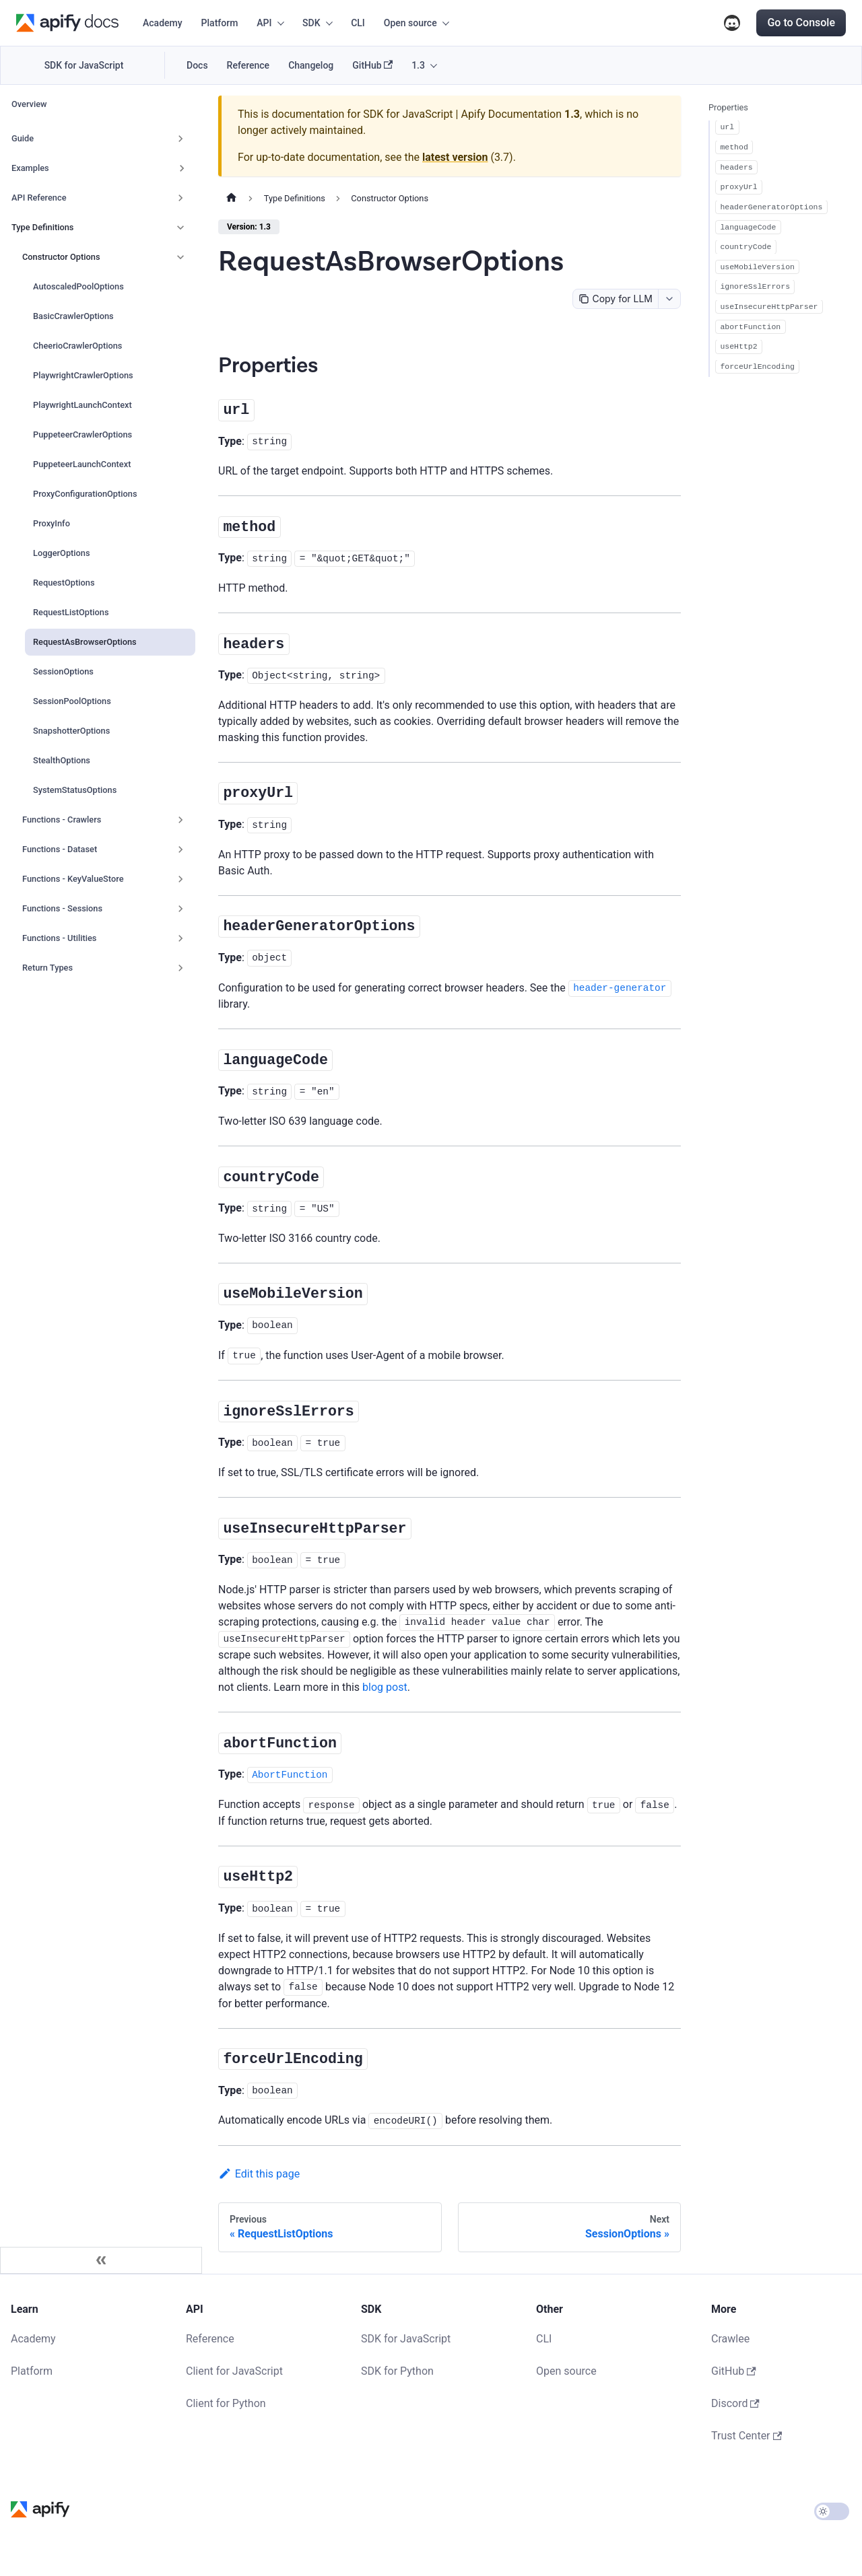 The height and width of the screenshot is (2576, 862). What do you see at coordinates (72, 879) in the screenshot?
I see `Functions - KeyValueStore [button]` at bounding box center [72, 879].